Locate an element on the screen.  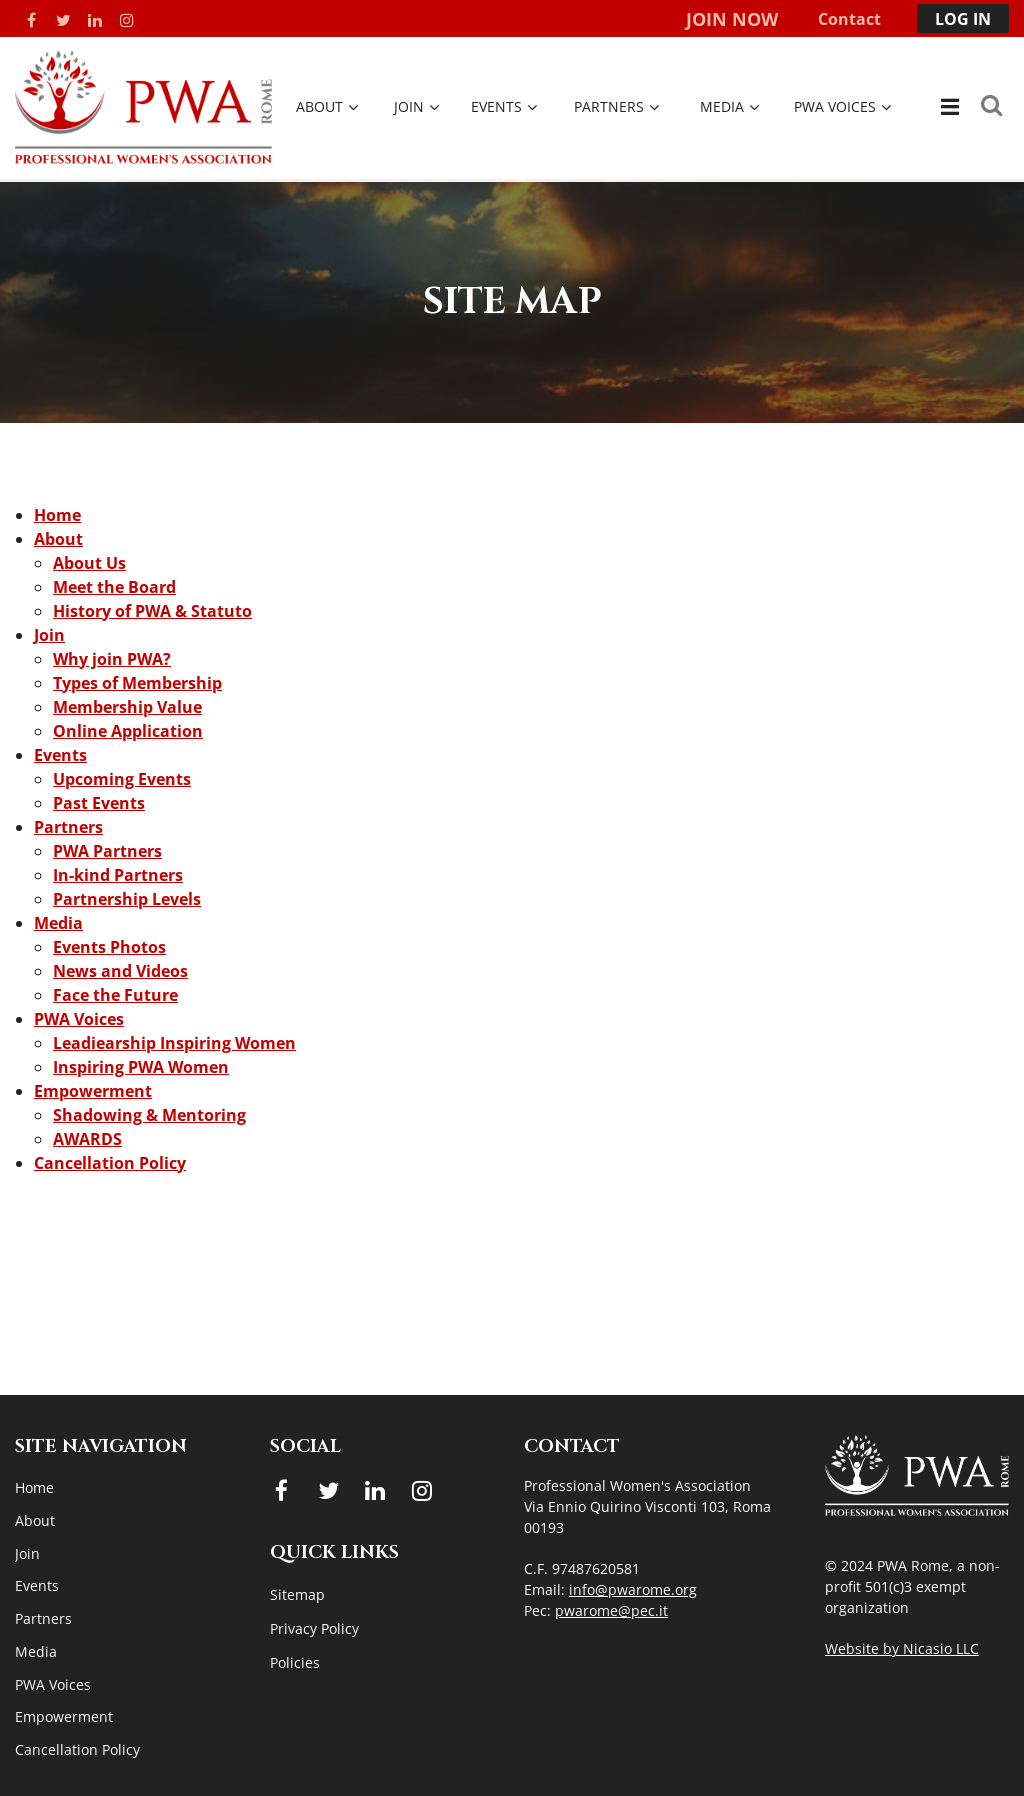
In-kind Partners is located at coordinates (118, 875).